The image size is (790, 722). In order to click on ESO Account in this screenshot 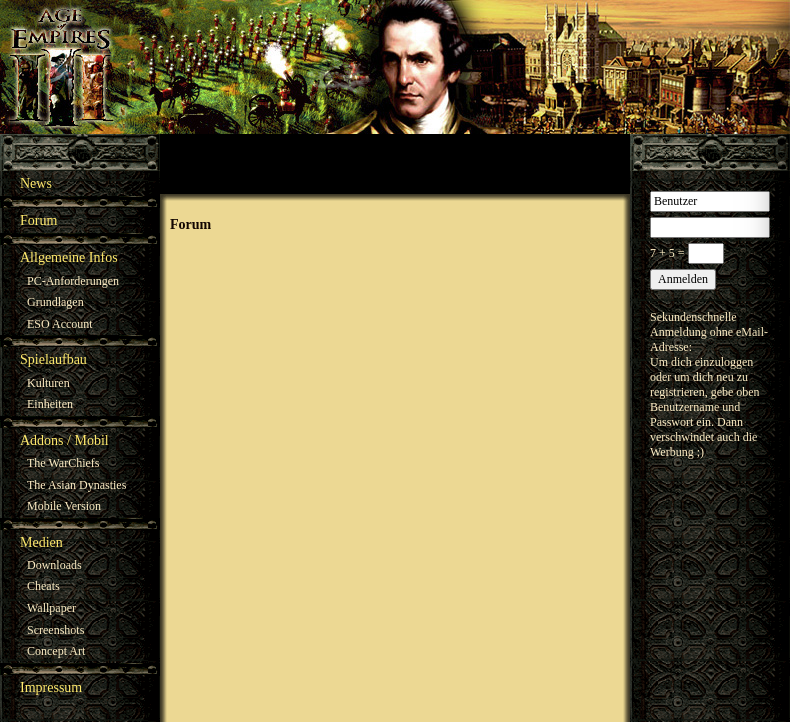, I will do `click(60, 324)`.